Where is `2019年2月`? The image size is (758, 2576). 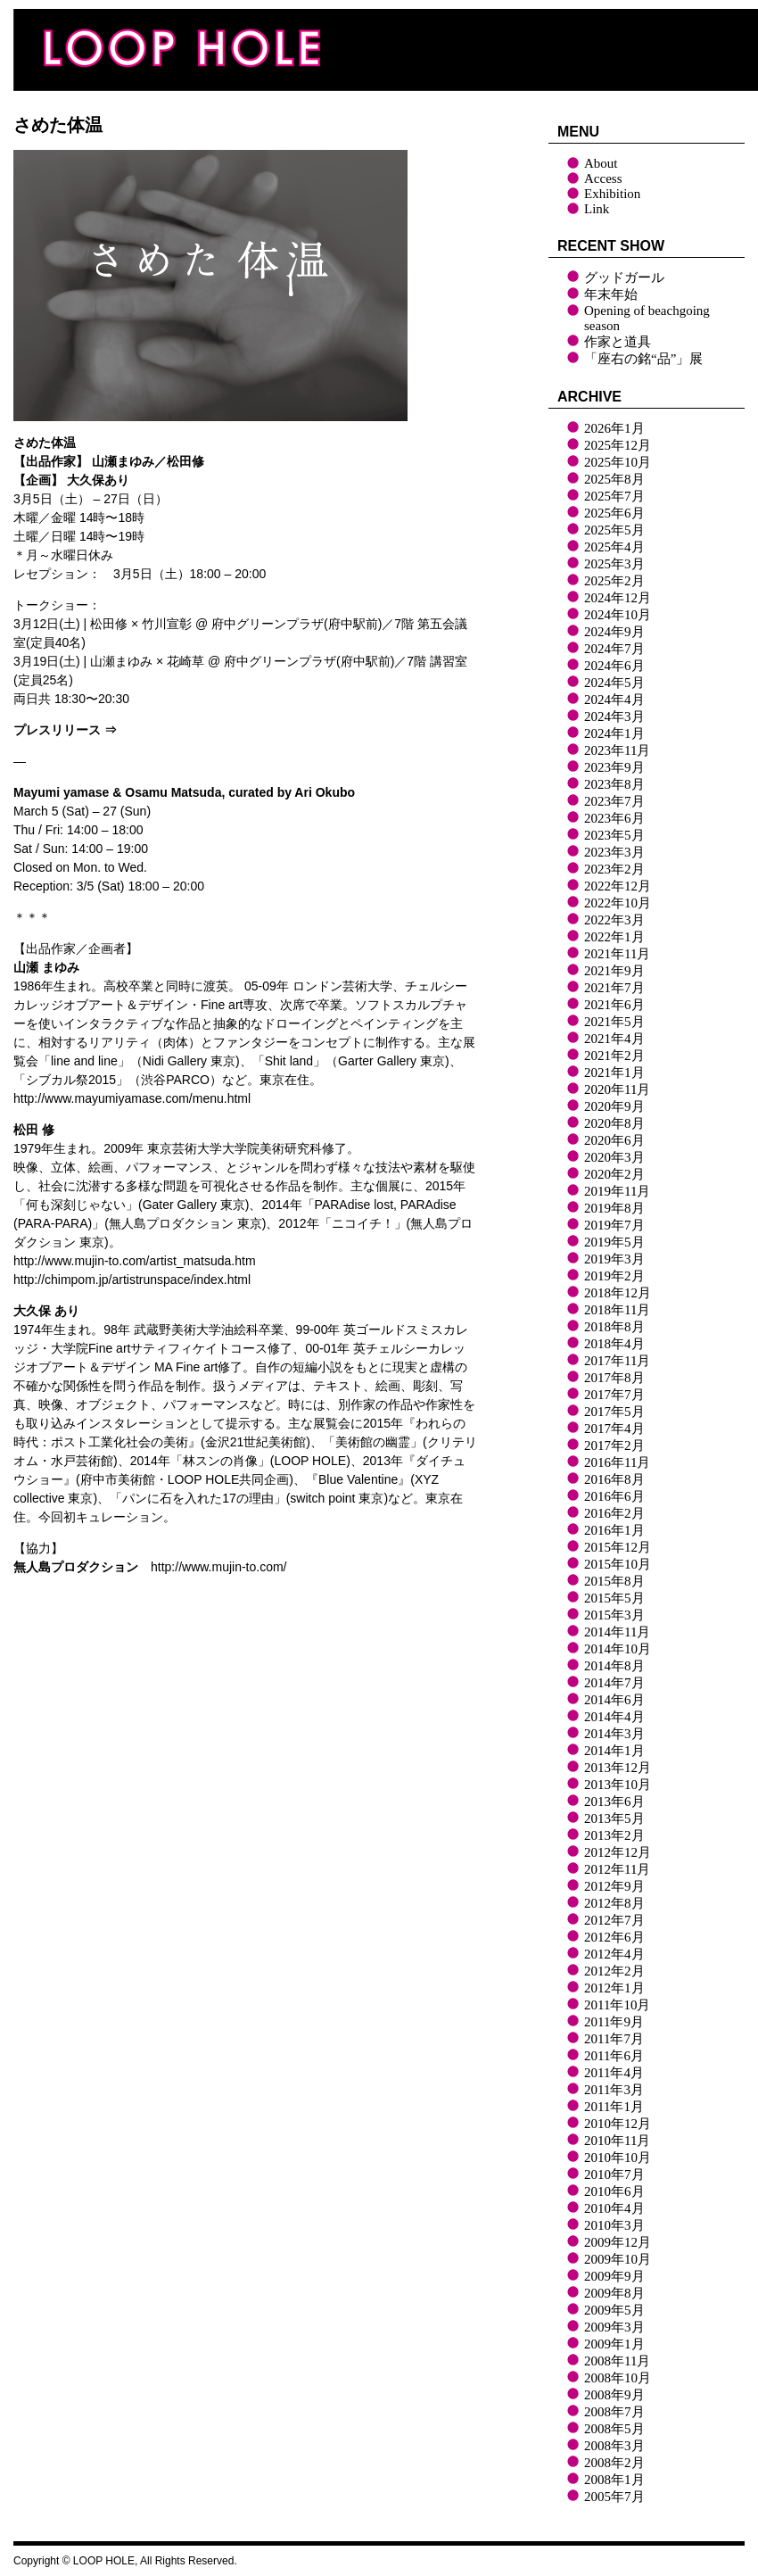 2019年2月 is located at coordinates (614, 1276).